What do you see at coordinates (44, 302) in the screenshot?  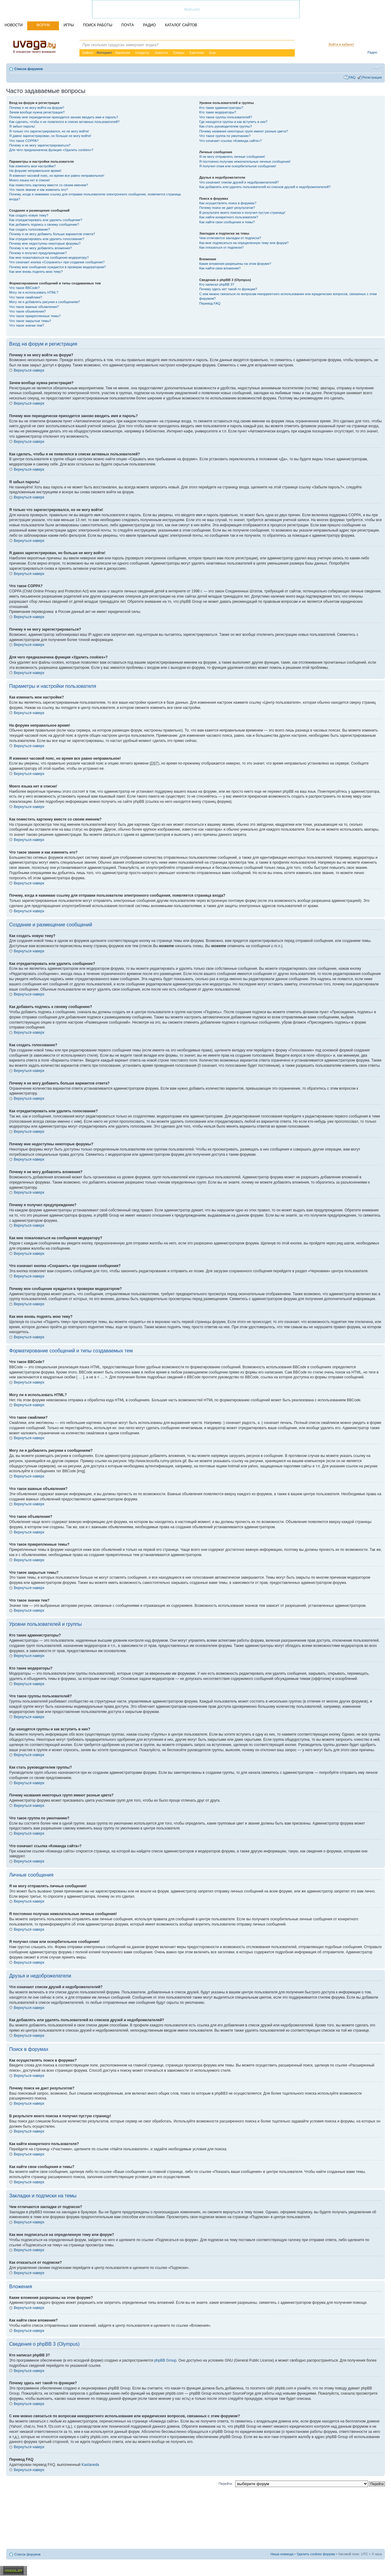 I see `Могу ли я добавлять рисунки к сообщениям?` at bounding box center [44, 302].